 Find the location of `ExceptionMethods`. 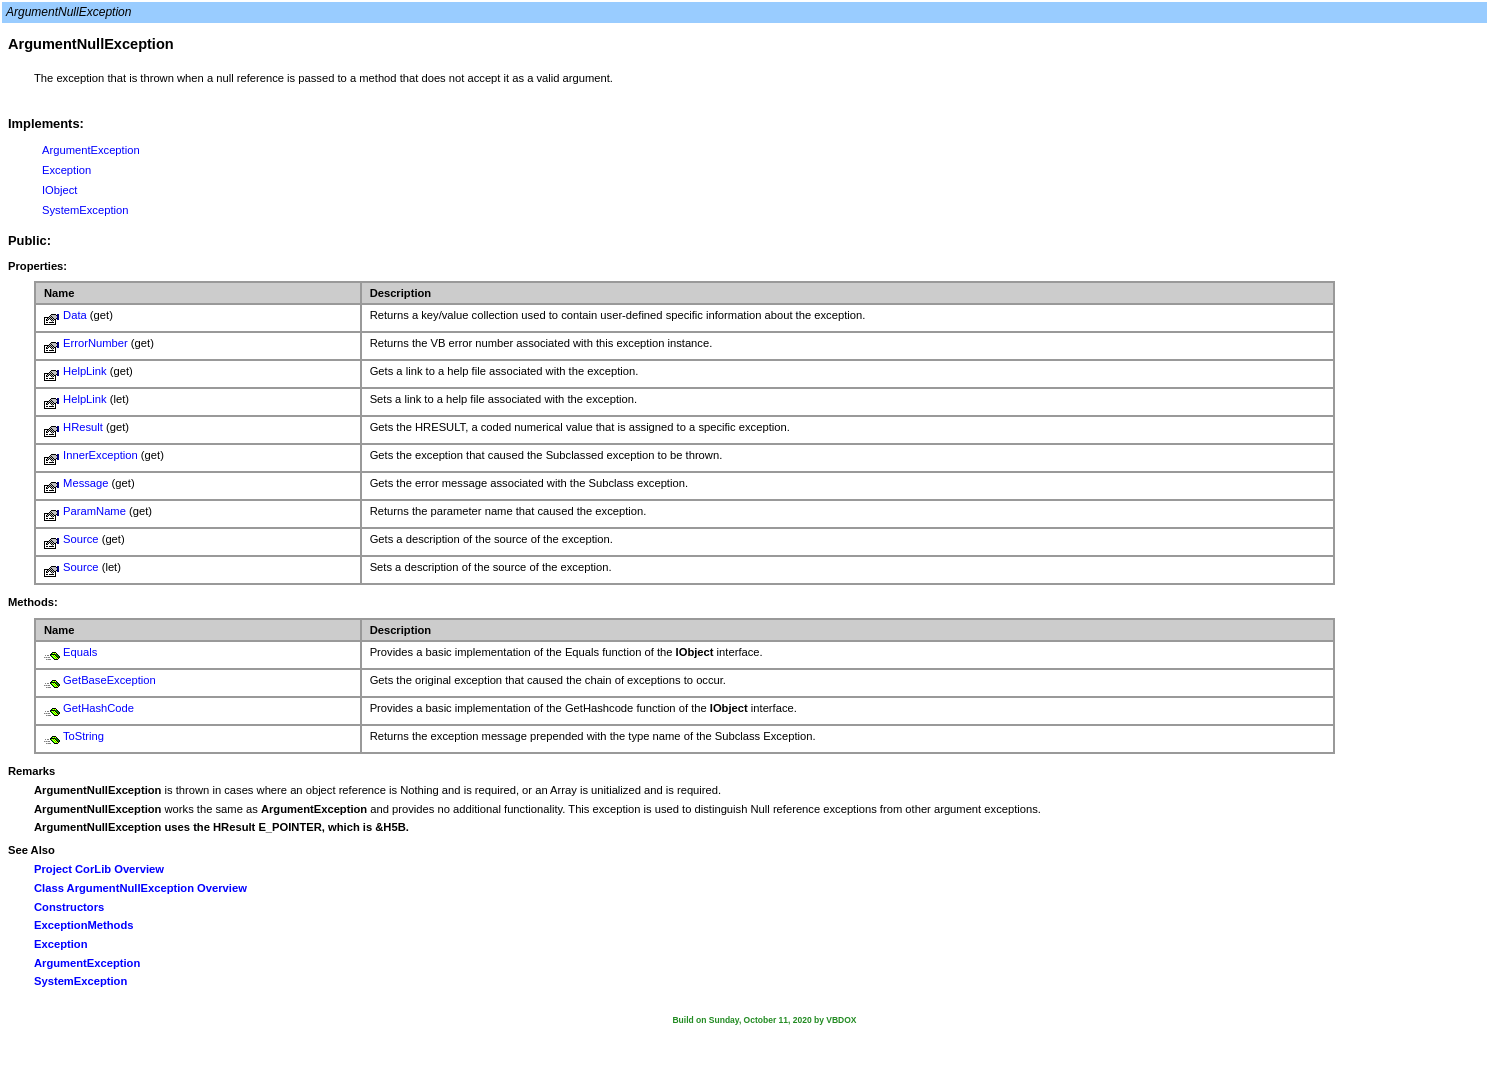

ExceptionMethods is located at coordinates (83, 925).